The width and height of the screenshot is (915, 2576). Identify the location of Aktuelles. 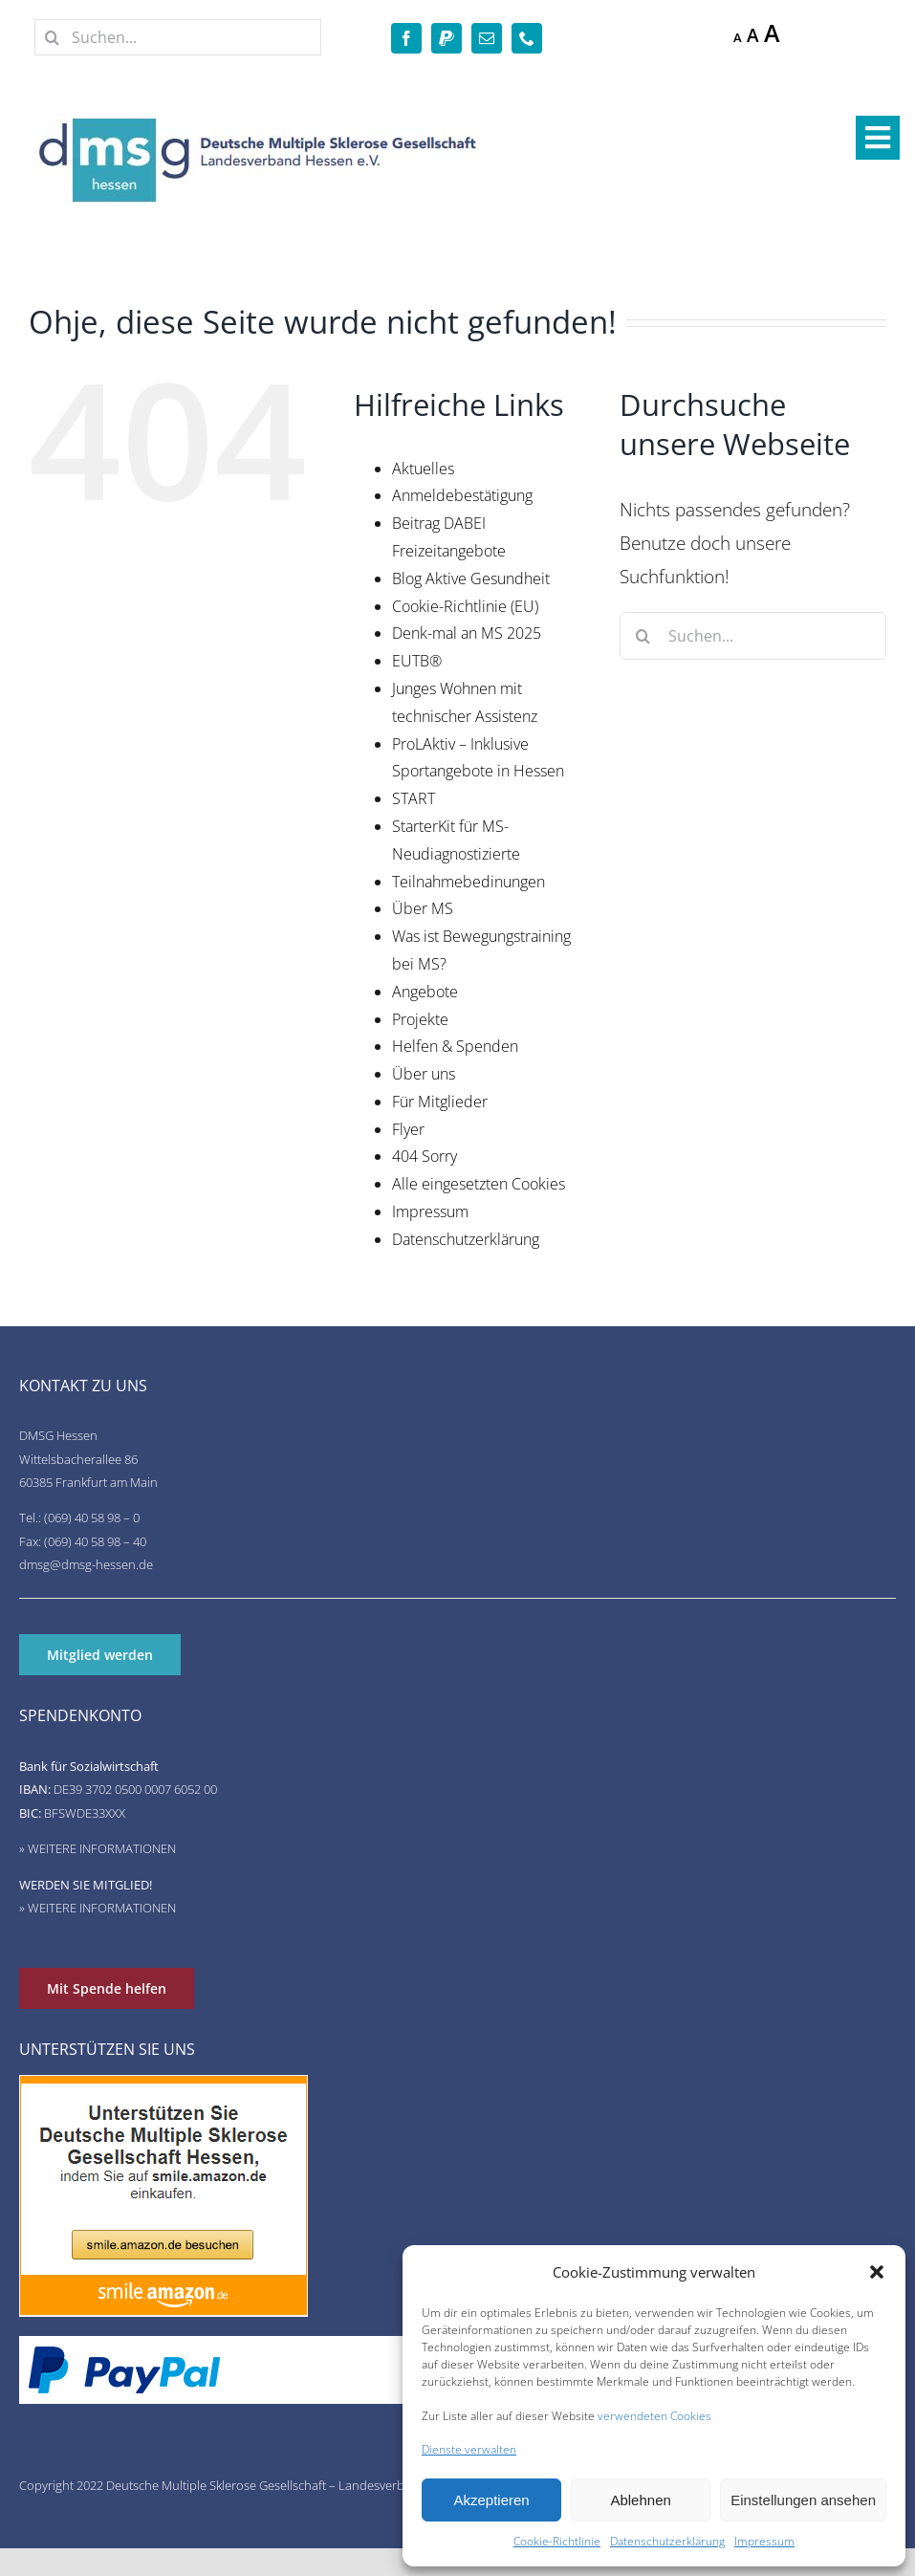
(423, 468).